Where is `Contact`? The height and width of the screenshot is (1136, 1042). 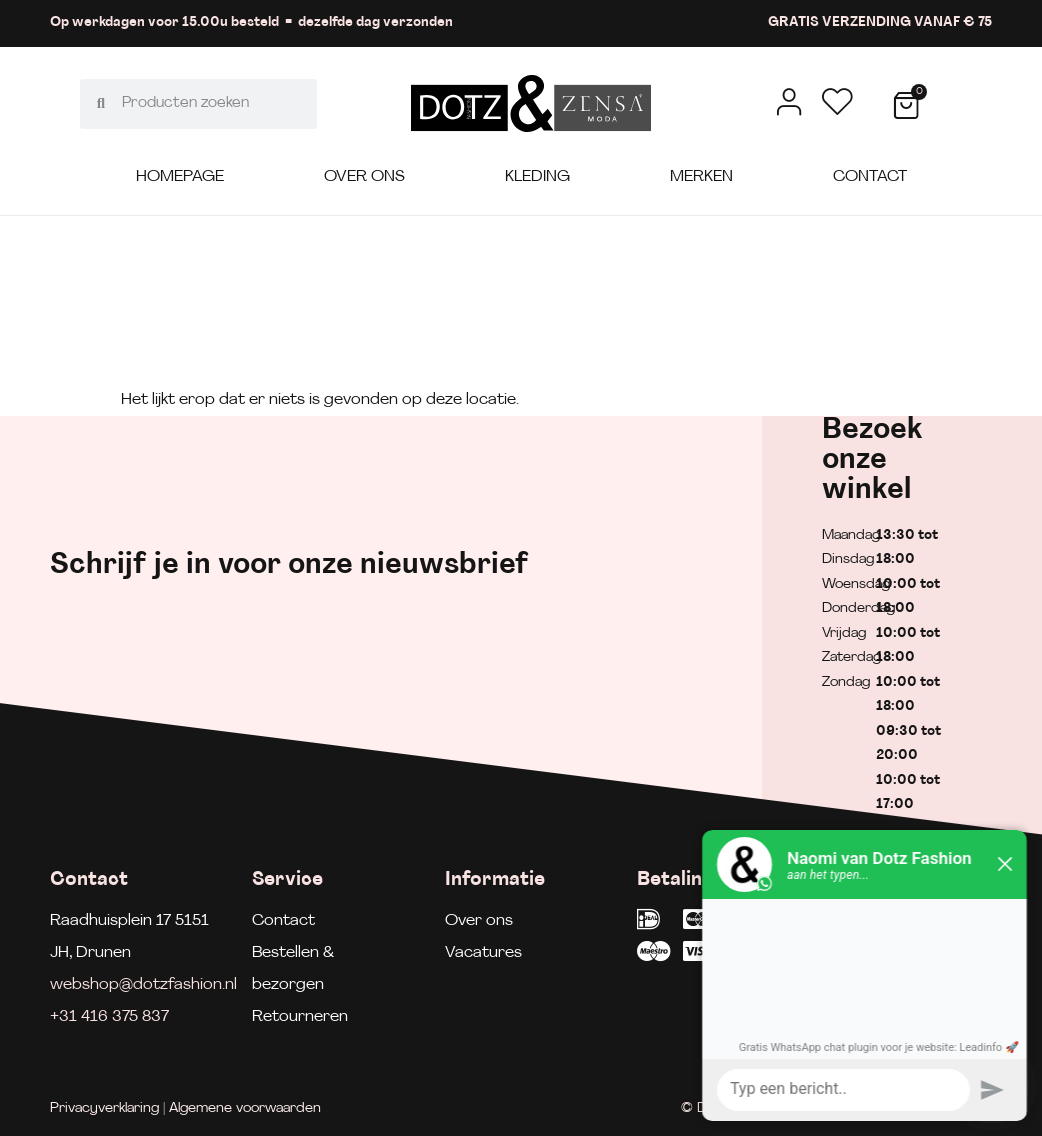
Contact is located at coordinates (870, 177).